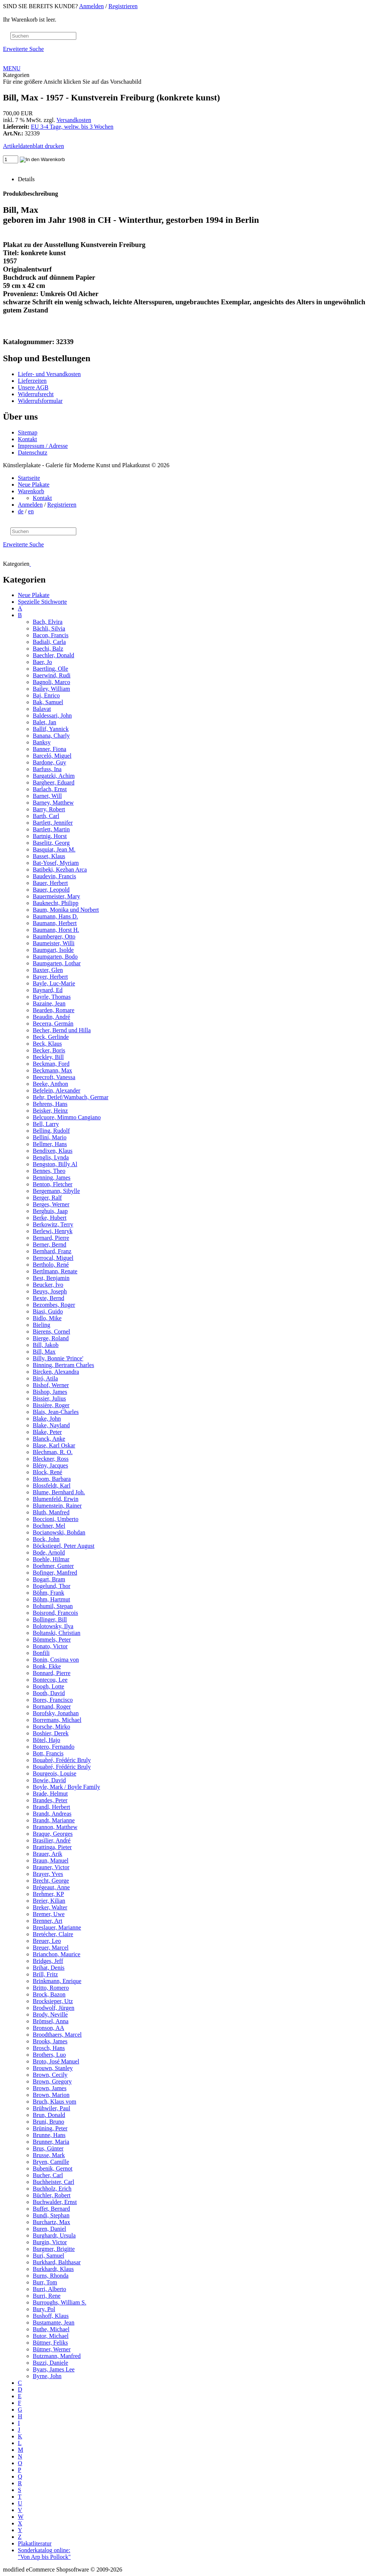 The height and width of the screenshot is (2576, 381). What do you see at coordinates (54, 1305) in the screenshot?
I see `Bezombes, Roger` at bounding box center [54, 1305].